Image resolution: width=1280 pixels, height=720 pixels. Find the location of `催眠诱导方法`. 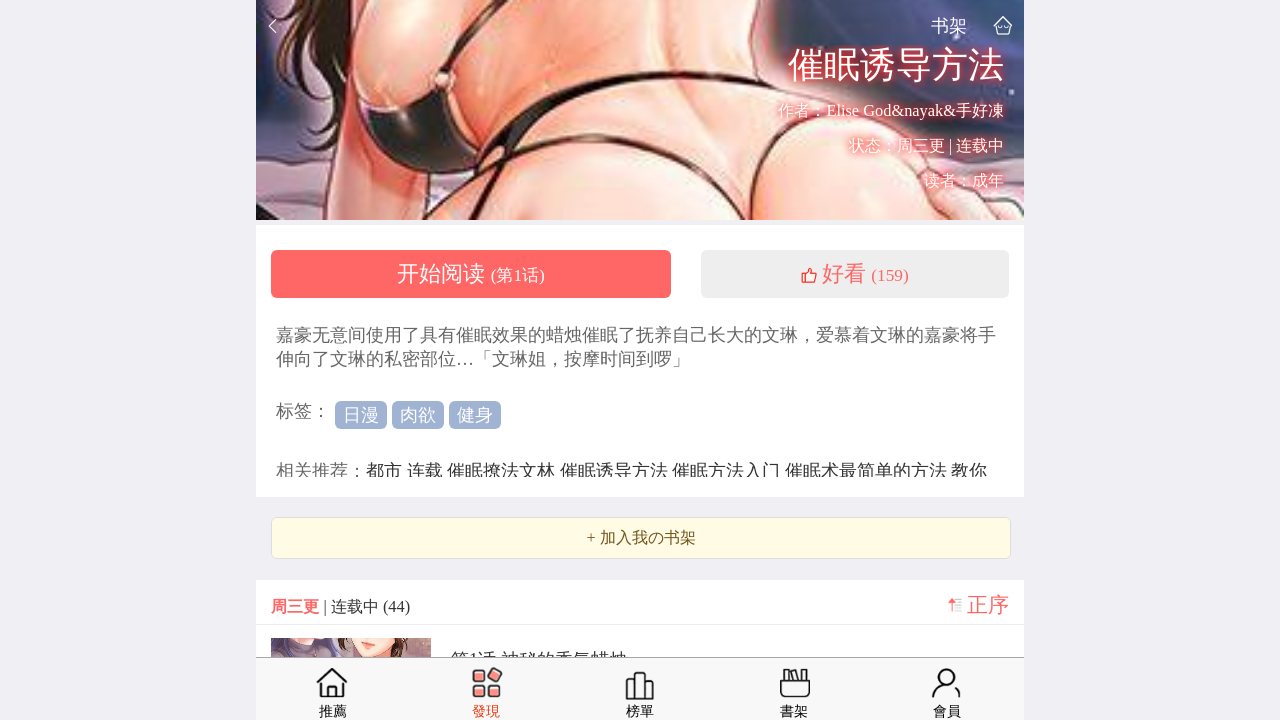

催眠诱导方法 is located at coordinates (616, 471).